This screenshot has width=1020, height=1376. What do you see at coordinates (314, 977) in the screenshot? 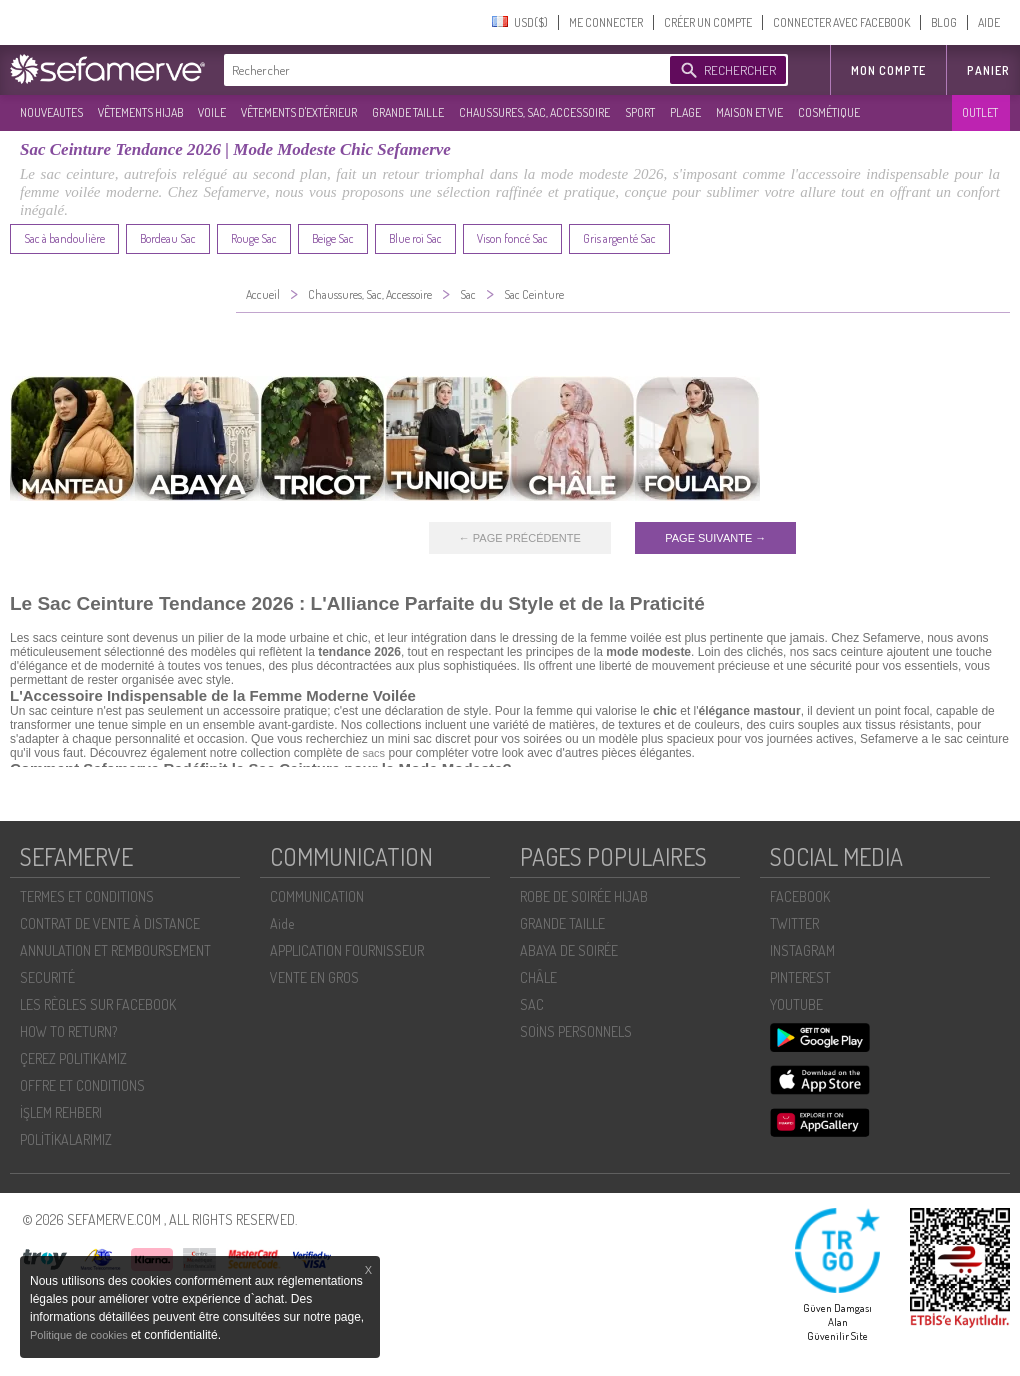
I see `VENTE EN GROS` at bounding box center [314, 977].